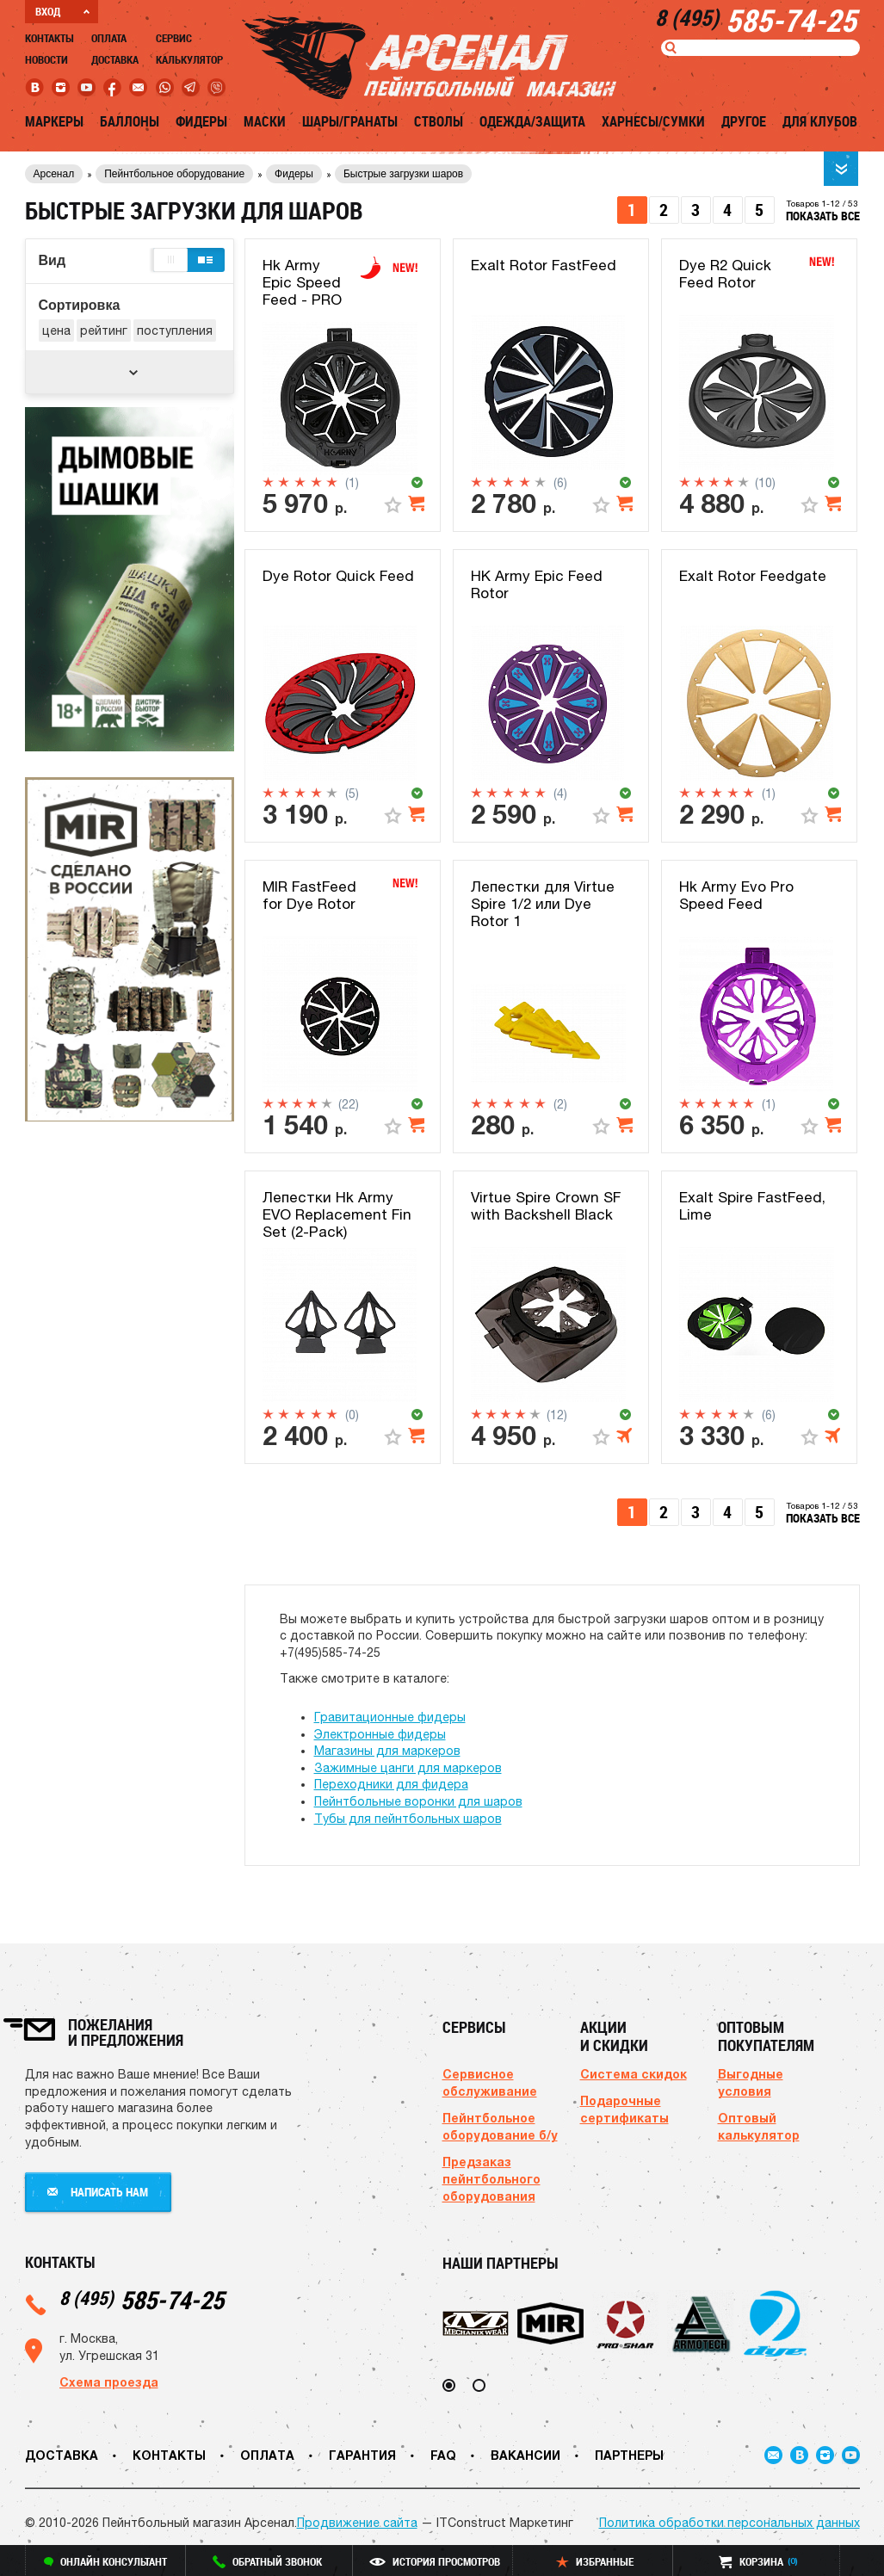 The image size is (884, 2576). Describe the element at coordinates (189, 59) in the screenshot. I see `Калькулятор` at that location.